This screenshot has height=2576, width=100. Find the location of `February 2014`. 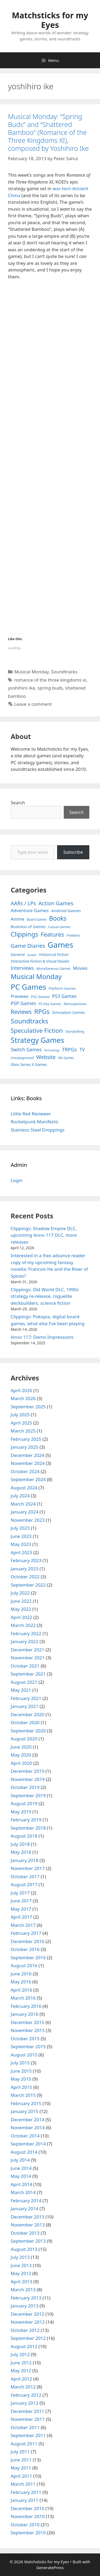

February 2014 is located at coordinates (26, 2200).